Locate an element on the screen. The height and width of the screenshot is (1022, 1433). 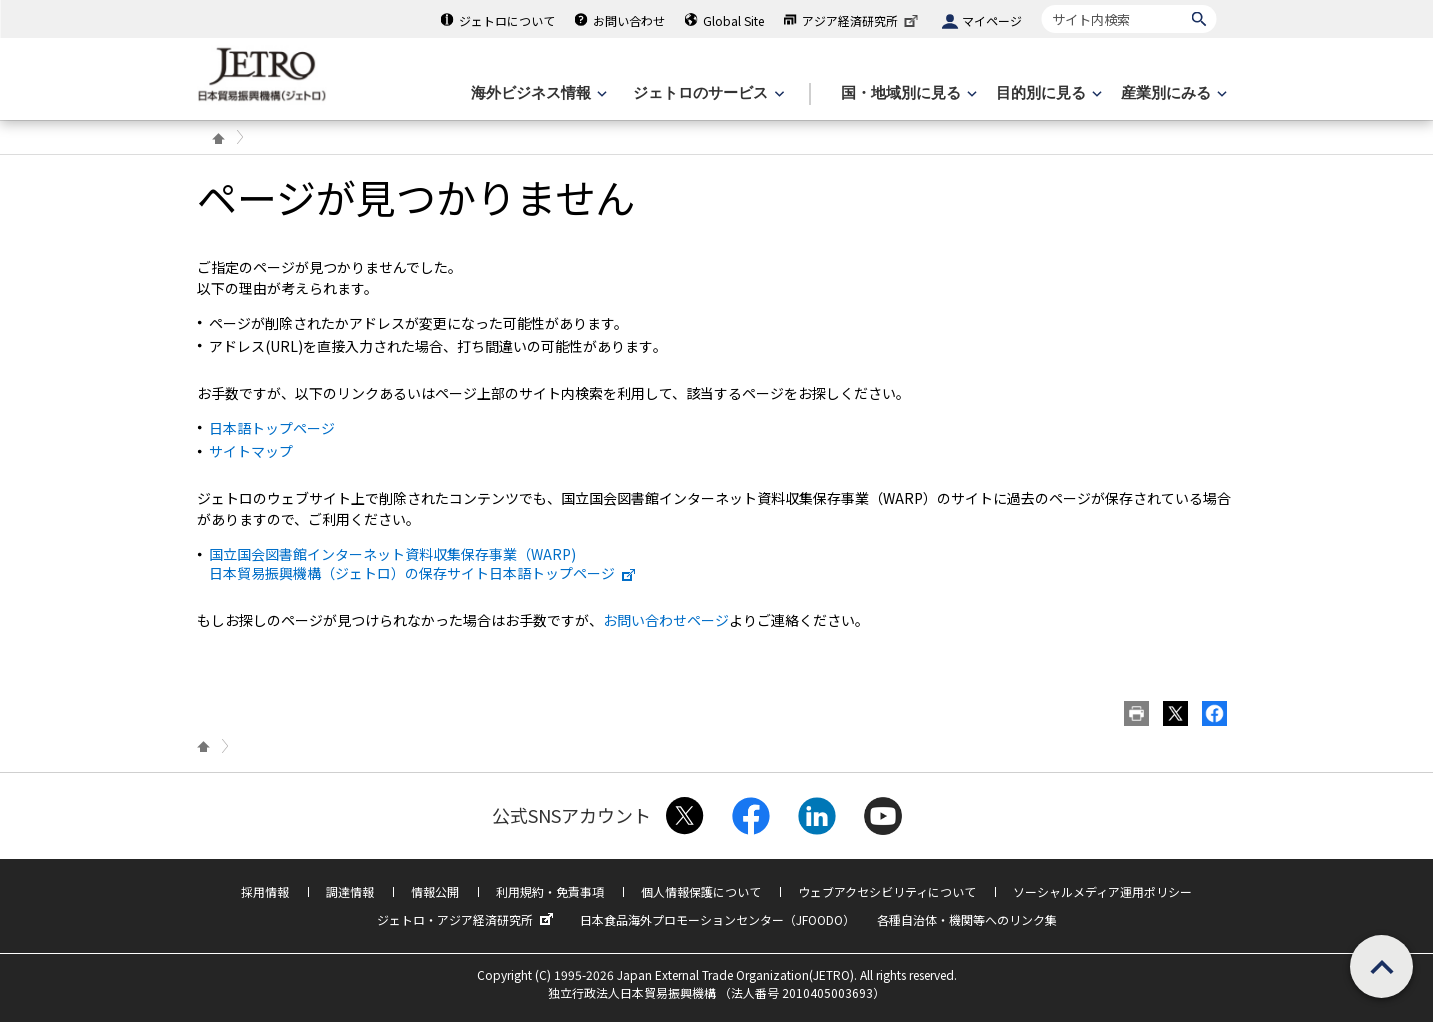
ソーシャルメディア運用ポリシー is located at coordinates (1102, 891).